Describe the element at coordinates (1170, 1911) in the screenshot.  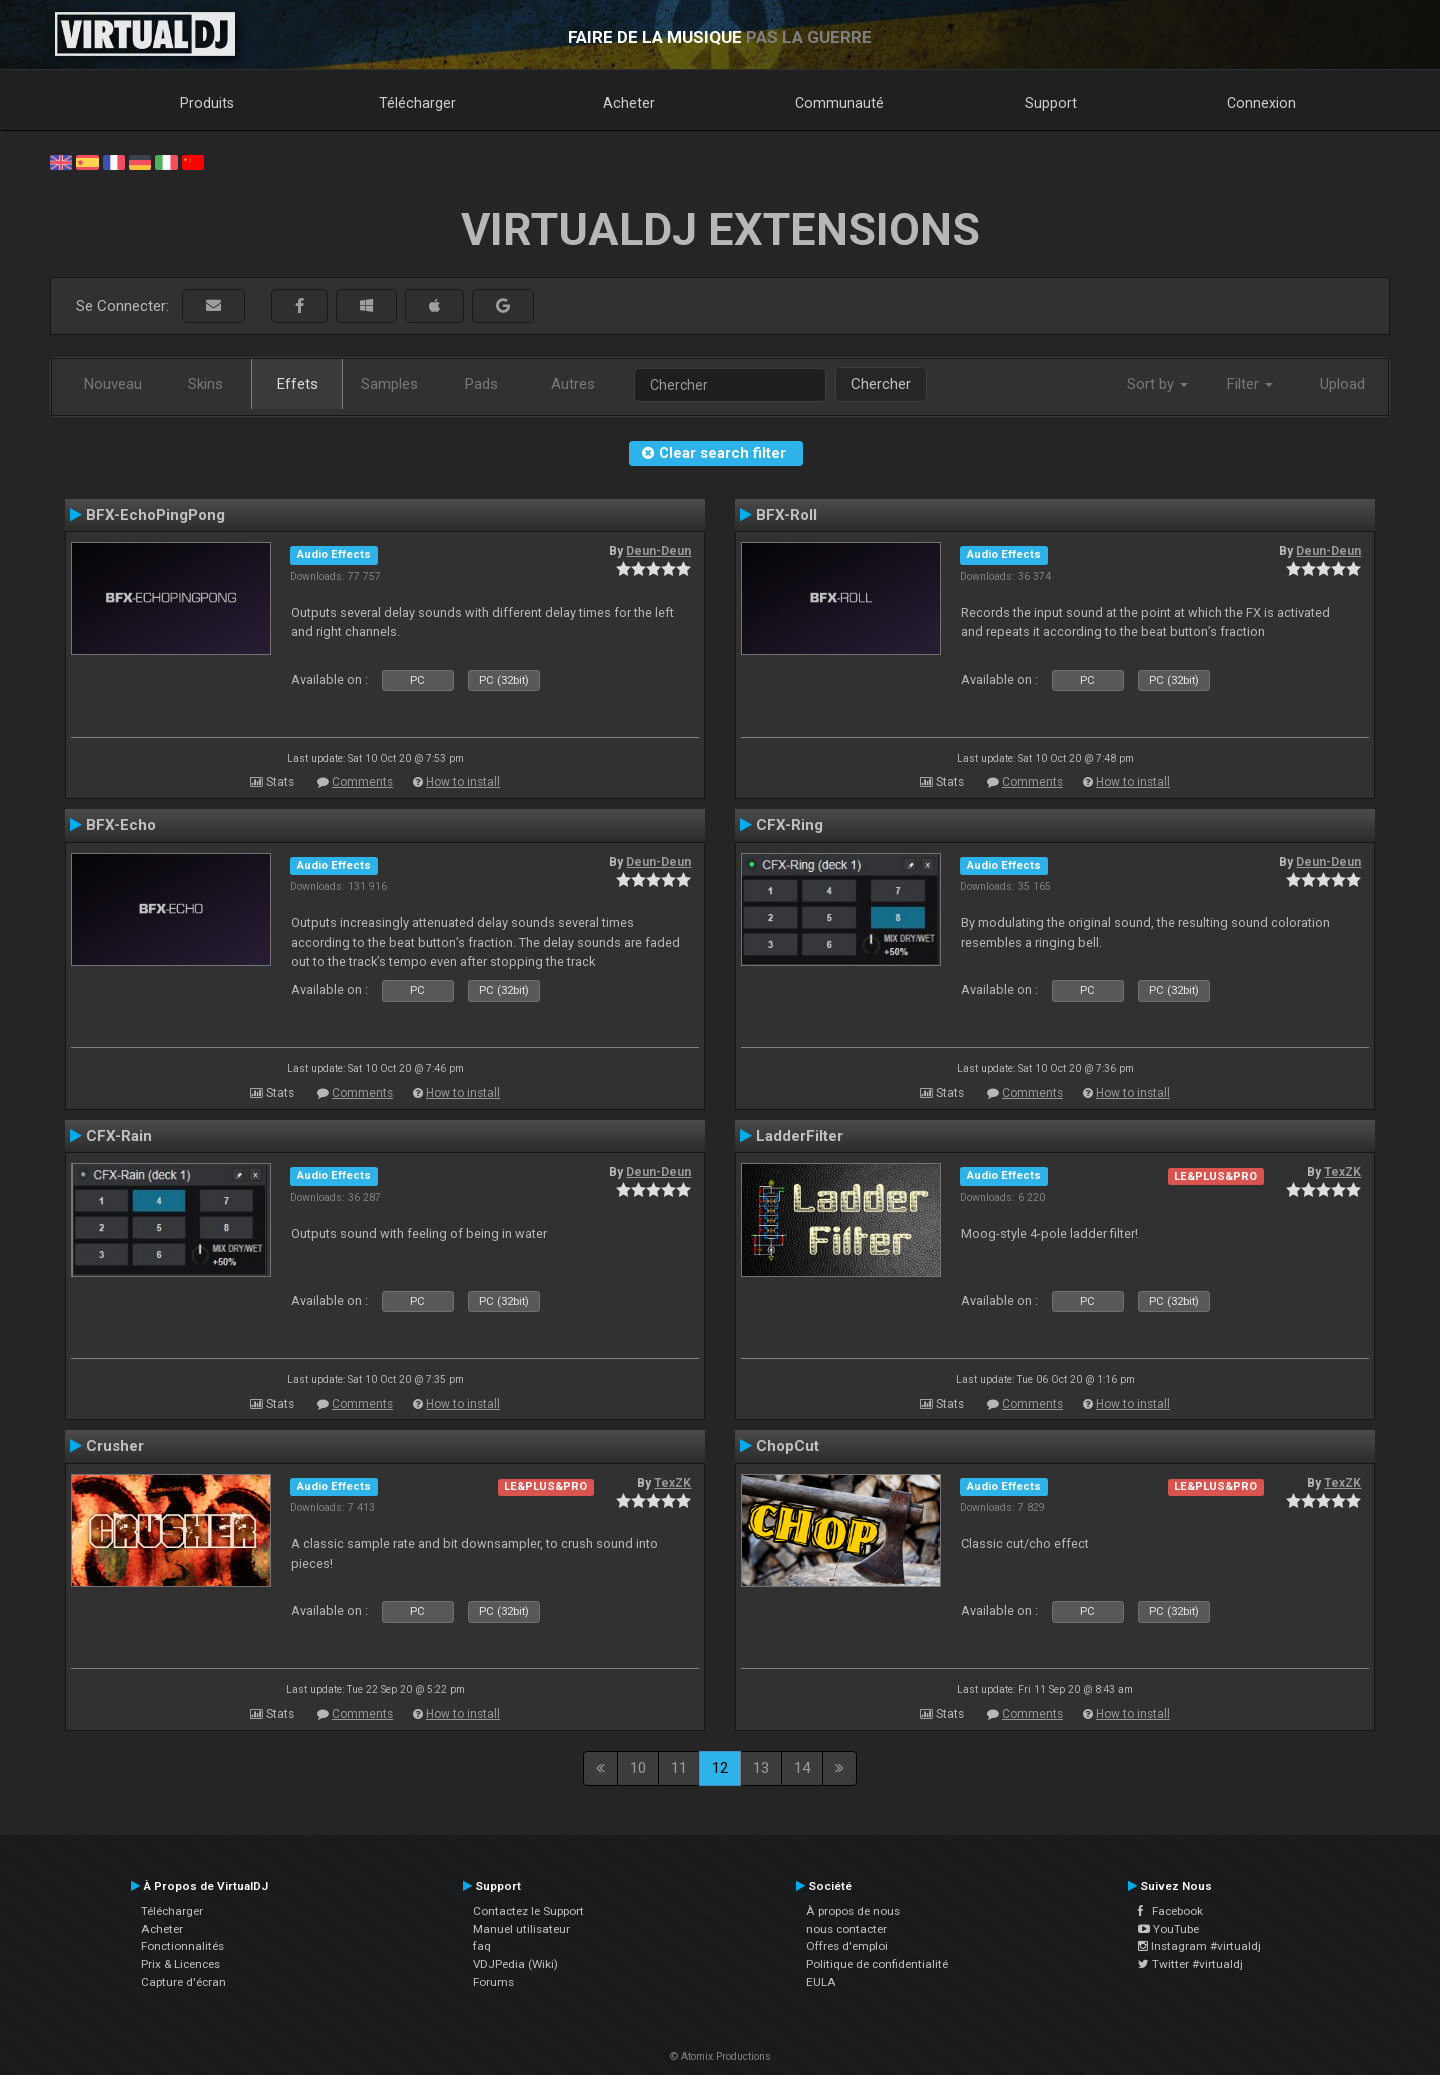
I see `Facebook` at that location.